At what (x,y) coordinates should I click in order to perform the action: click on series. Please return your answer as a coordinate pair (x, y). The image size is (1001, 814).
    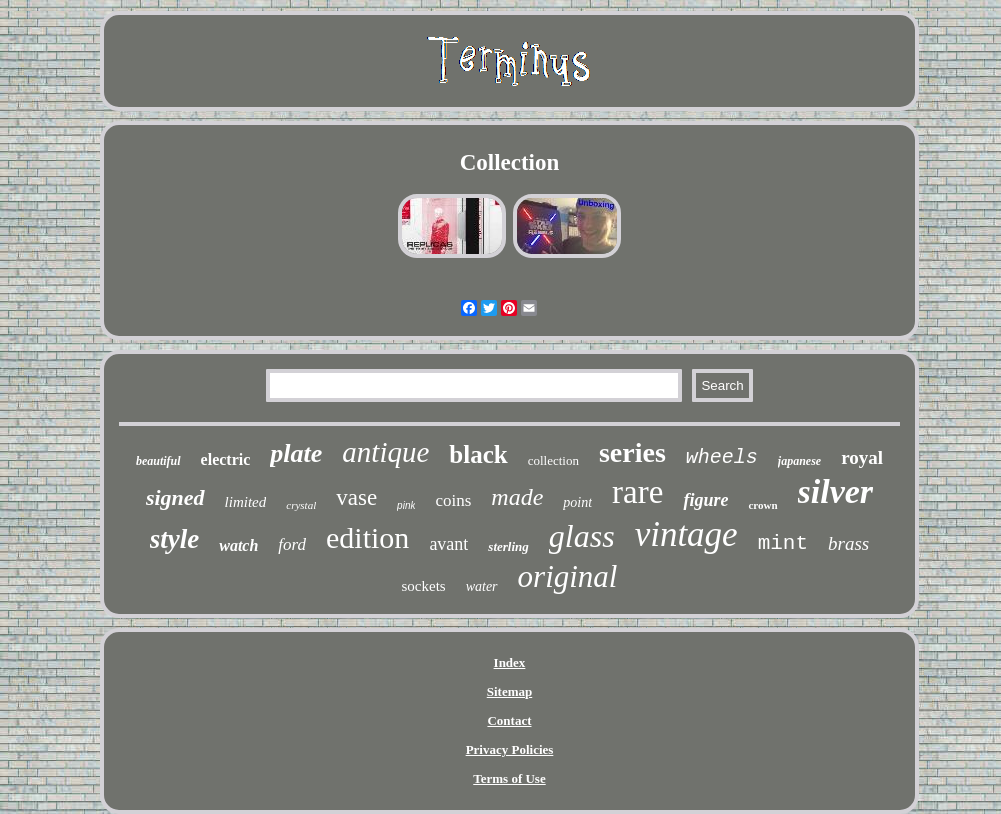
    Looking at the image, I should click on (632, 452).